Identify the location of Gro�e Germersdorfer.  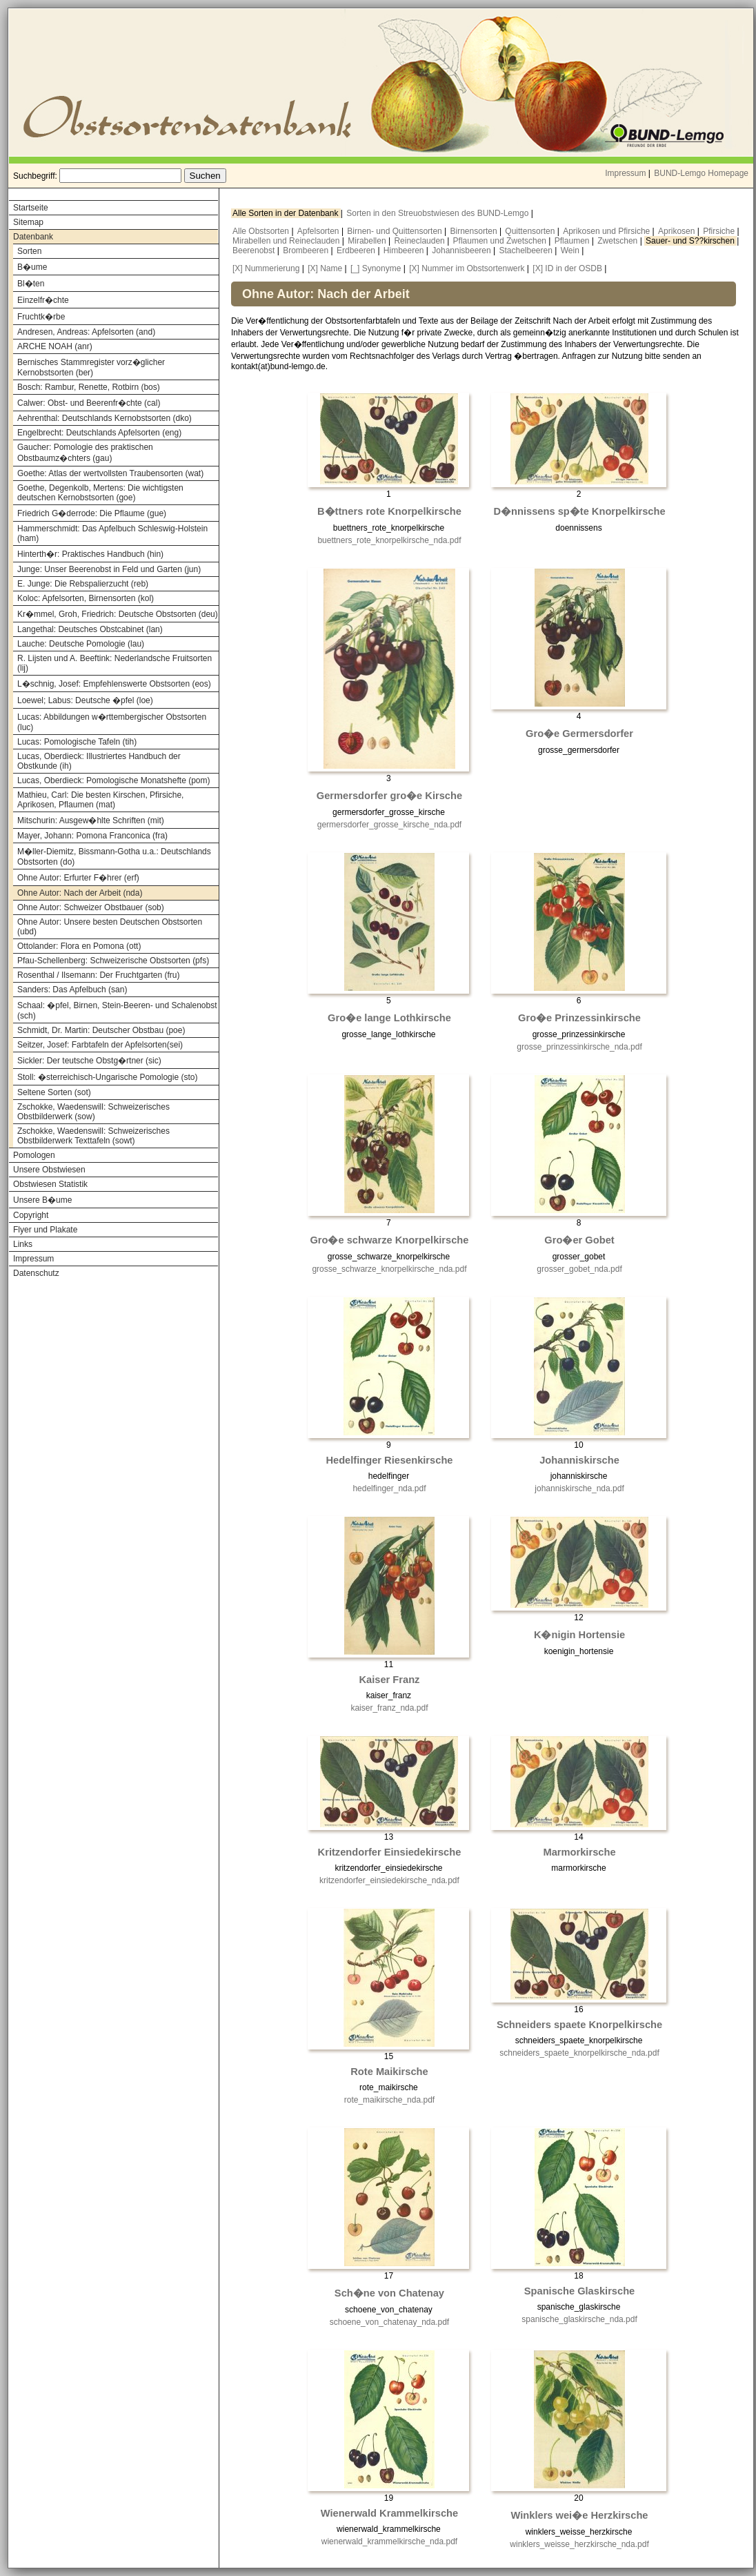
(579, 733).